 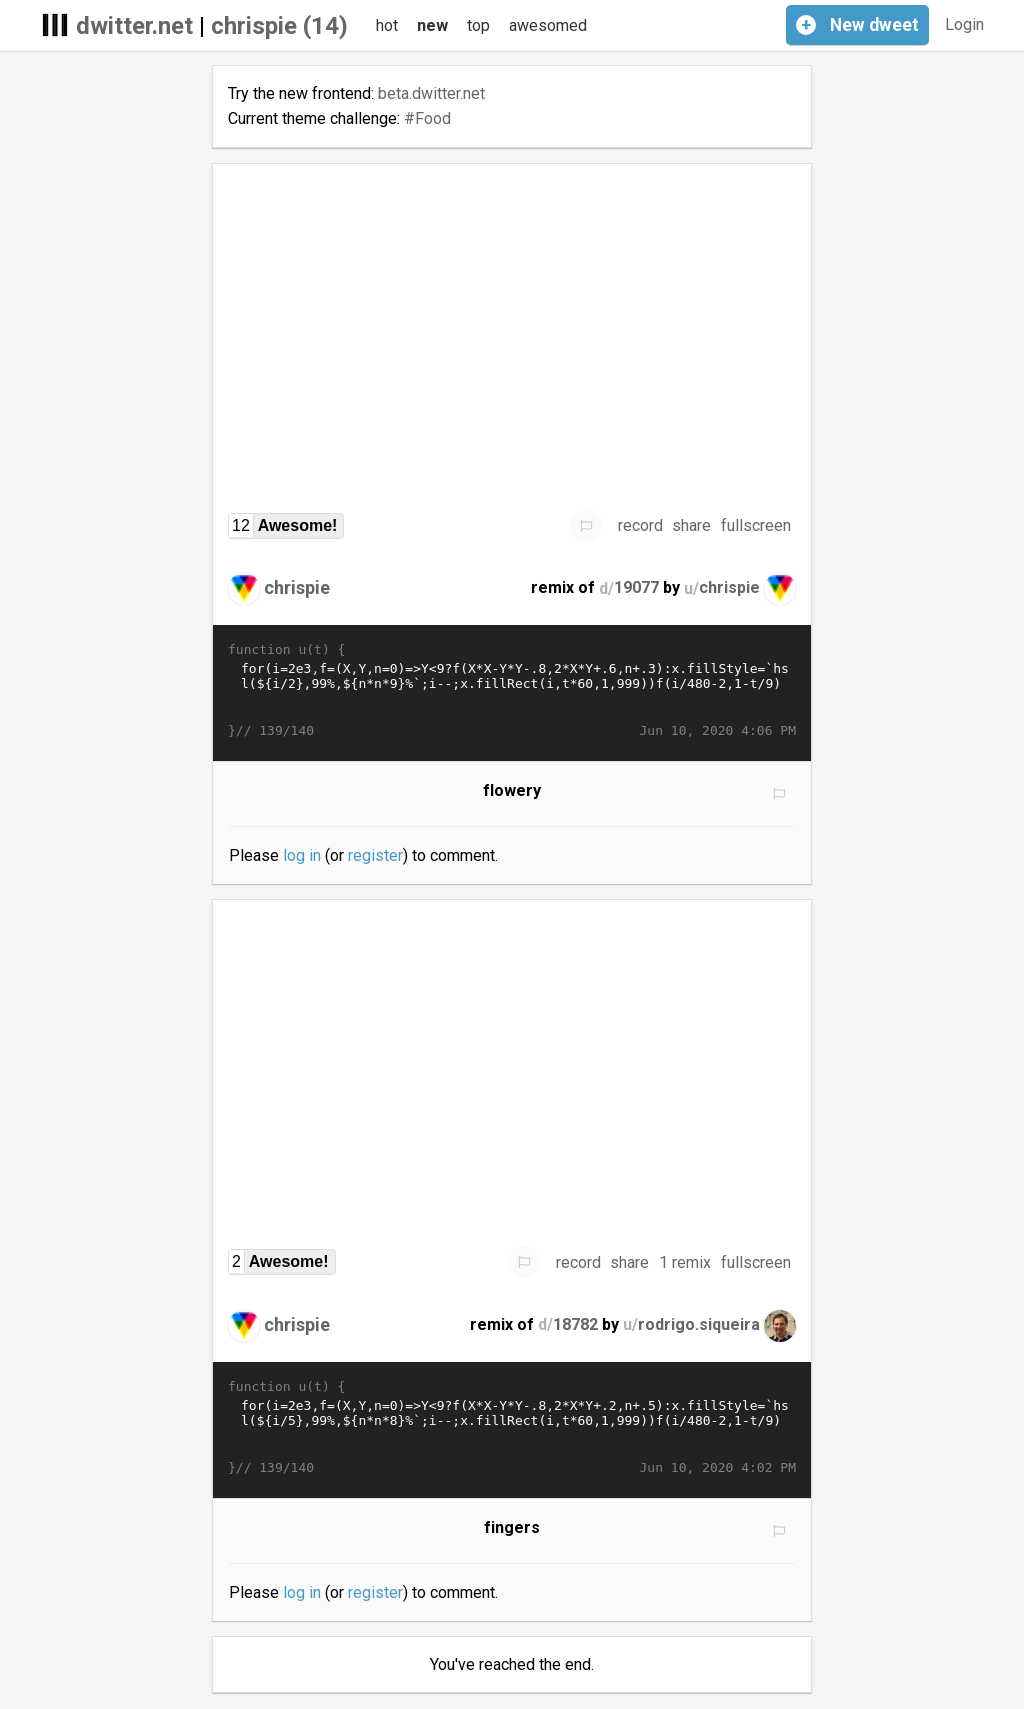 I want to click on log in, so click(x=302, y=855).